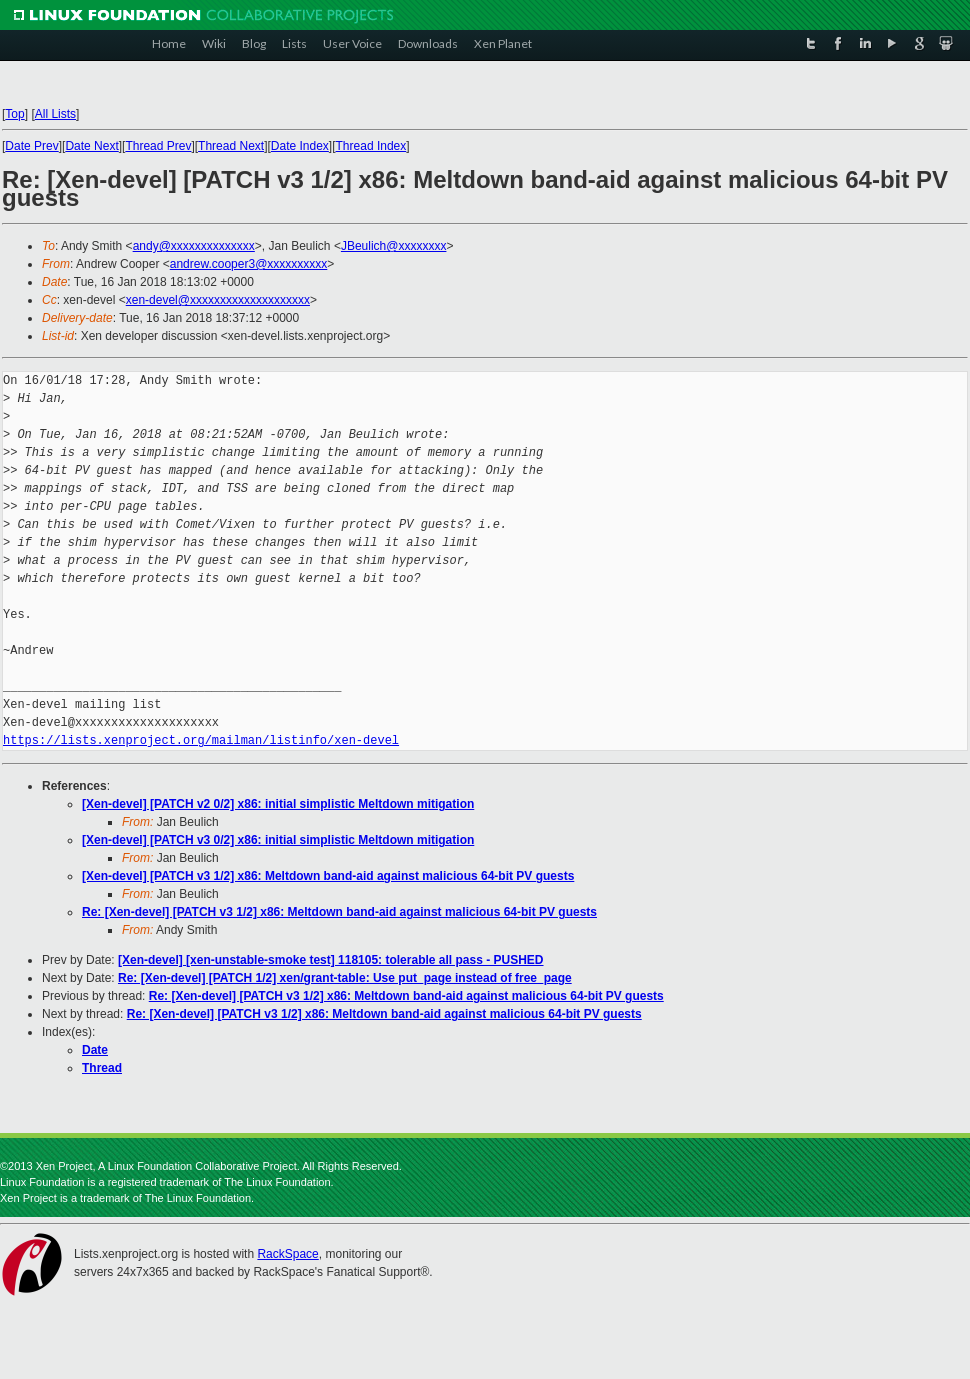  Describe the element at coordinates (231, 146) in the screenshot. I see `Thread Next` at that location.